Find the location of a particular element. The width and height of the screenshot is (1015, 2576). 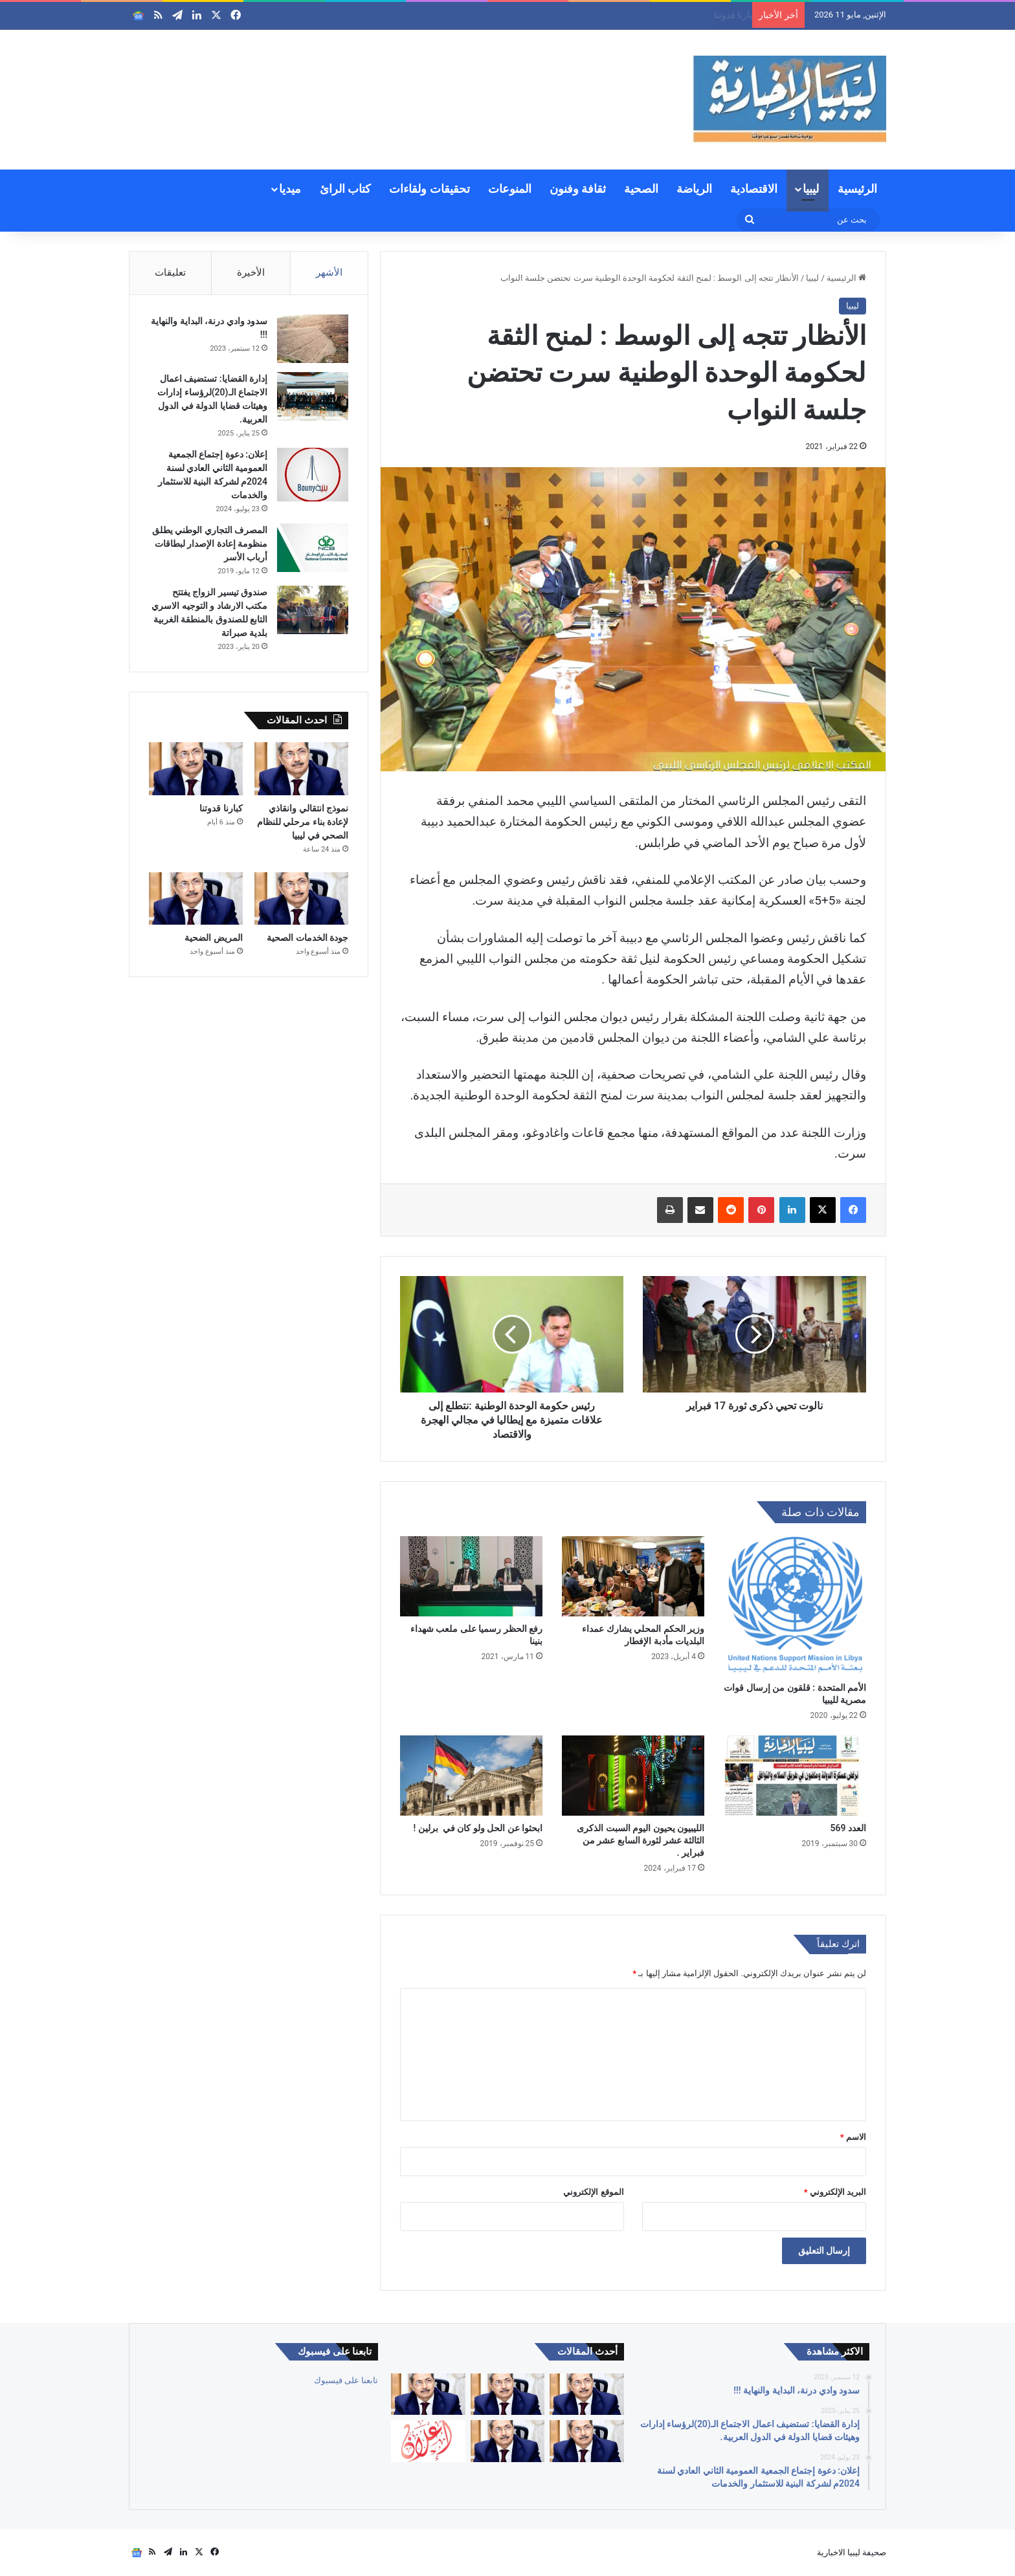

[سدود وادي درنة، البداية والنهاية !!!] is located at coordinates (312, 338).